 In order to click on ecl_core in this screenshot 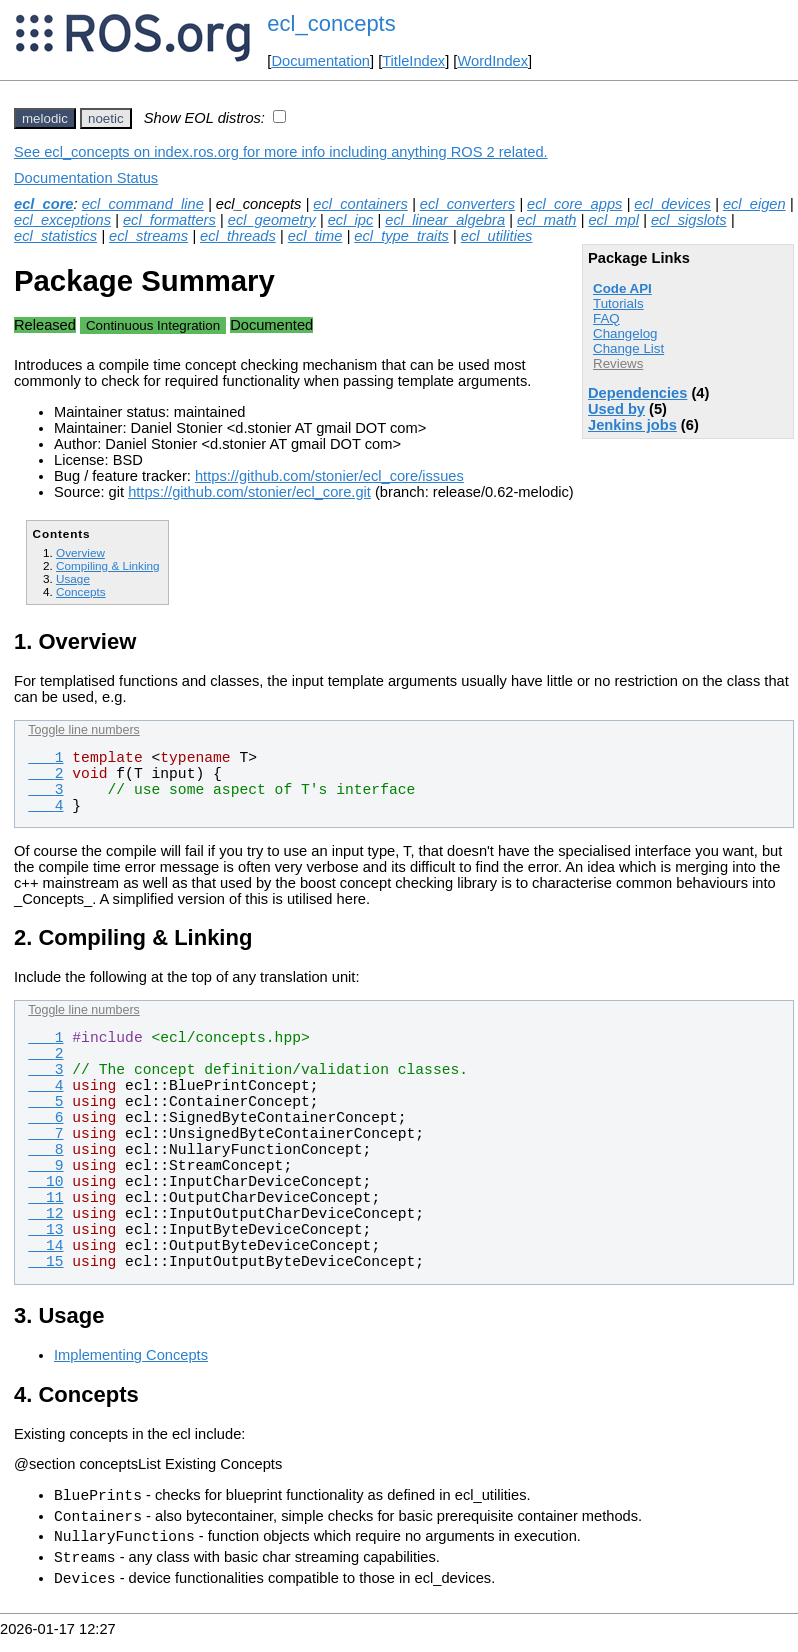, I will do `click(43, 204)`.